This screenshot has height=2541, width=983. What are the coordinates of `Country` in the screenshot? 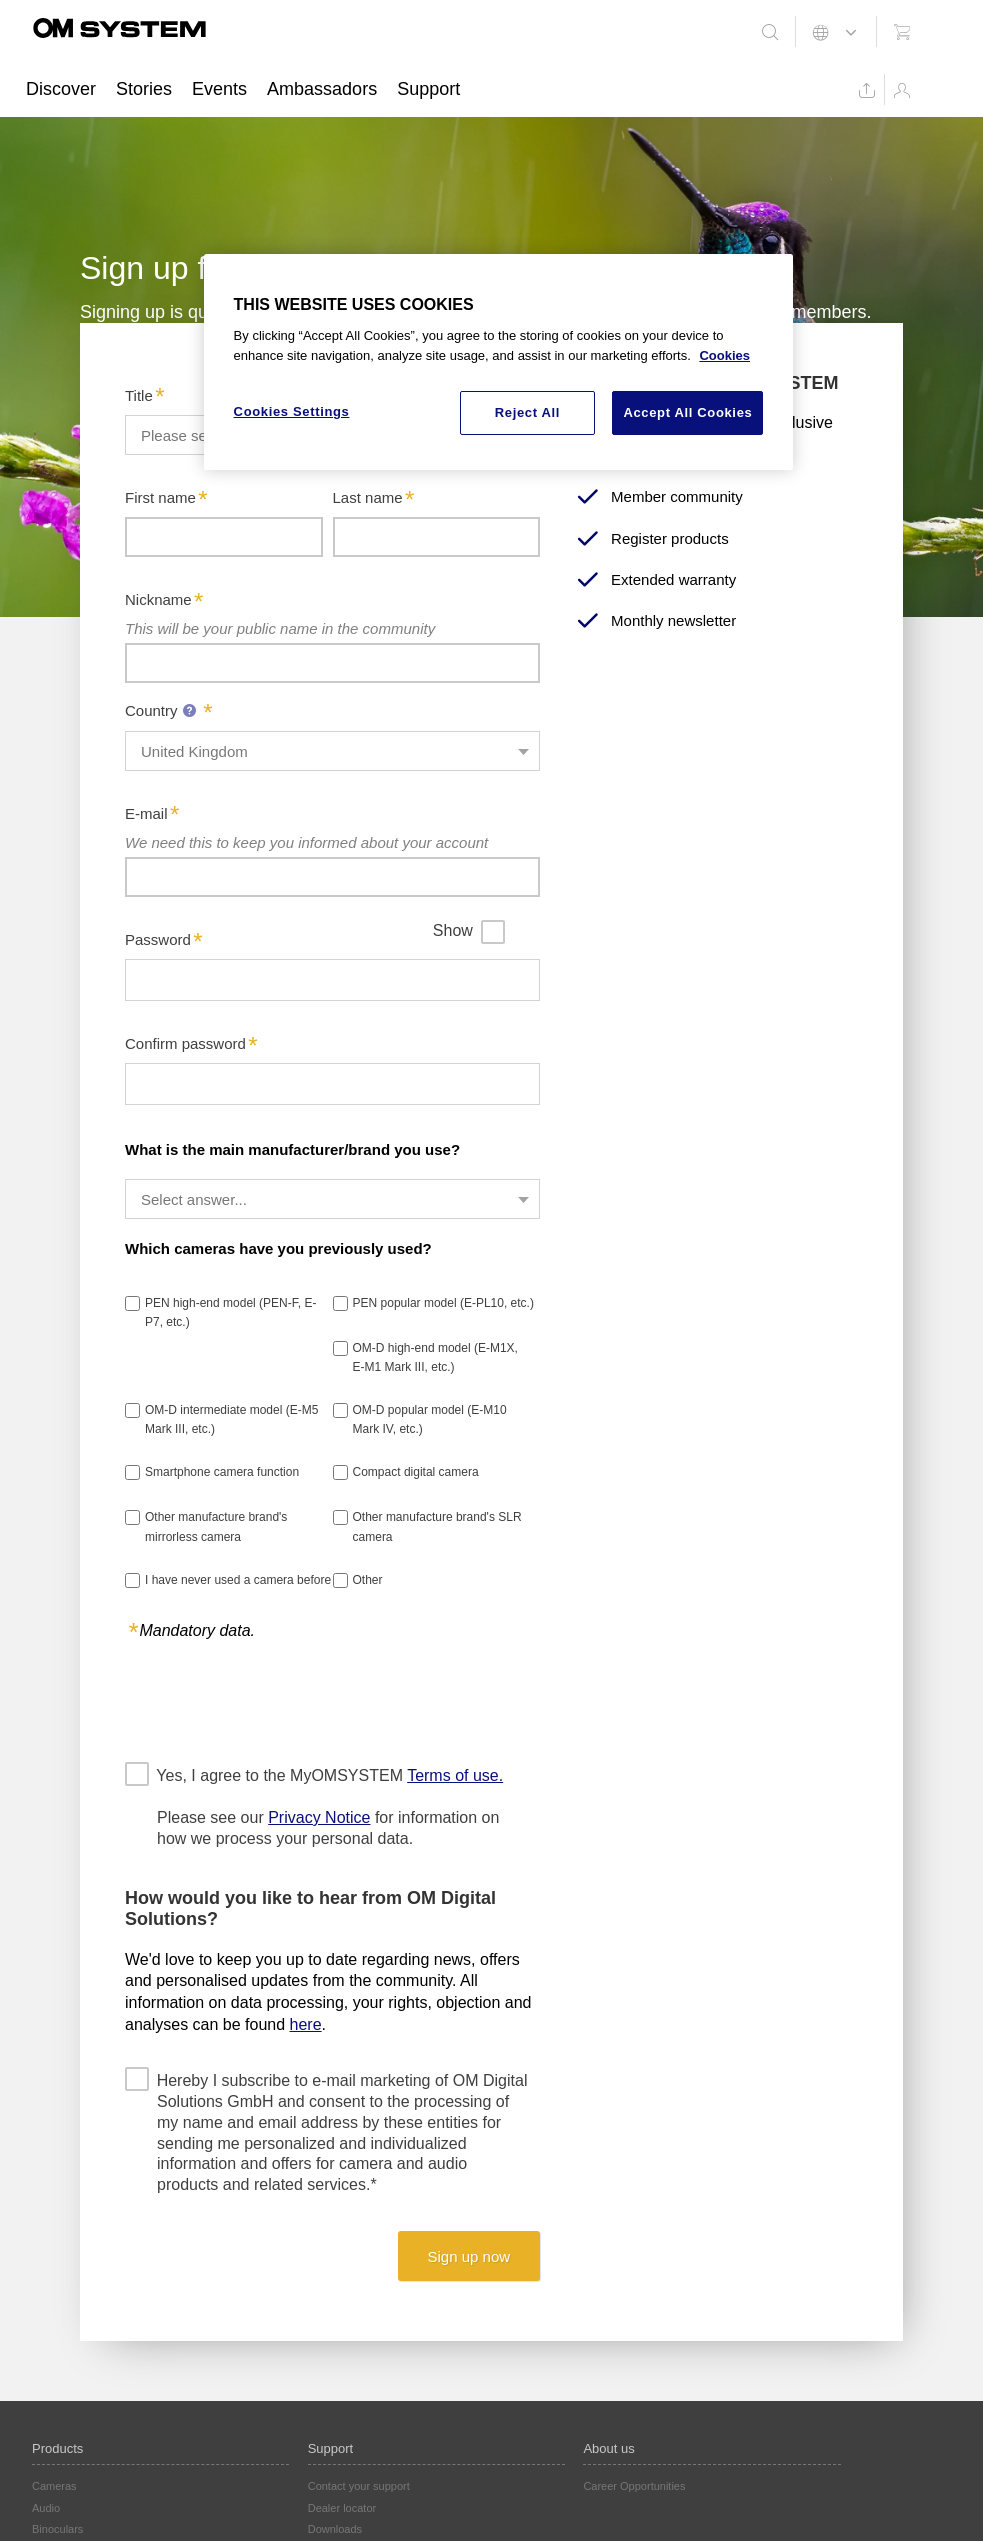 It's located at (163, 710).